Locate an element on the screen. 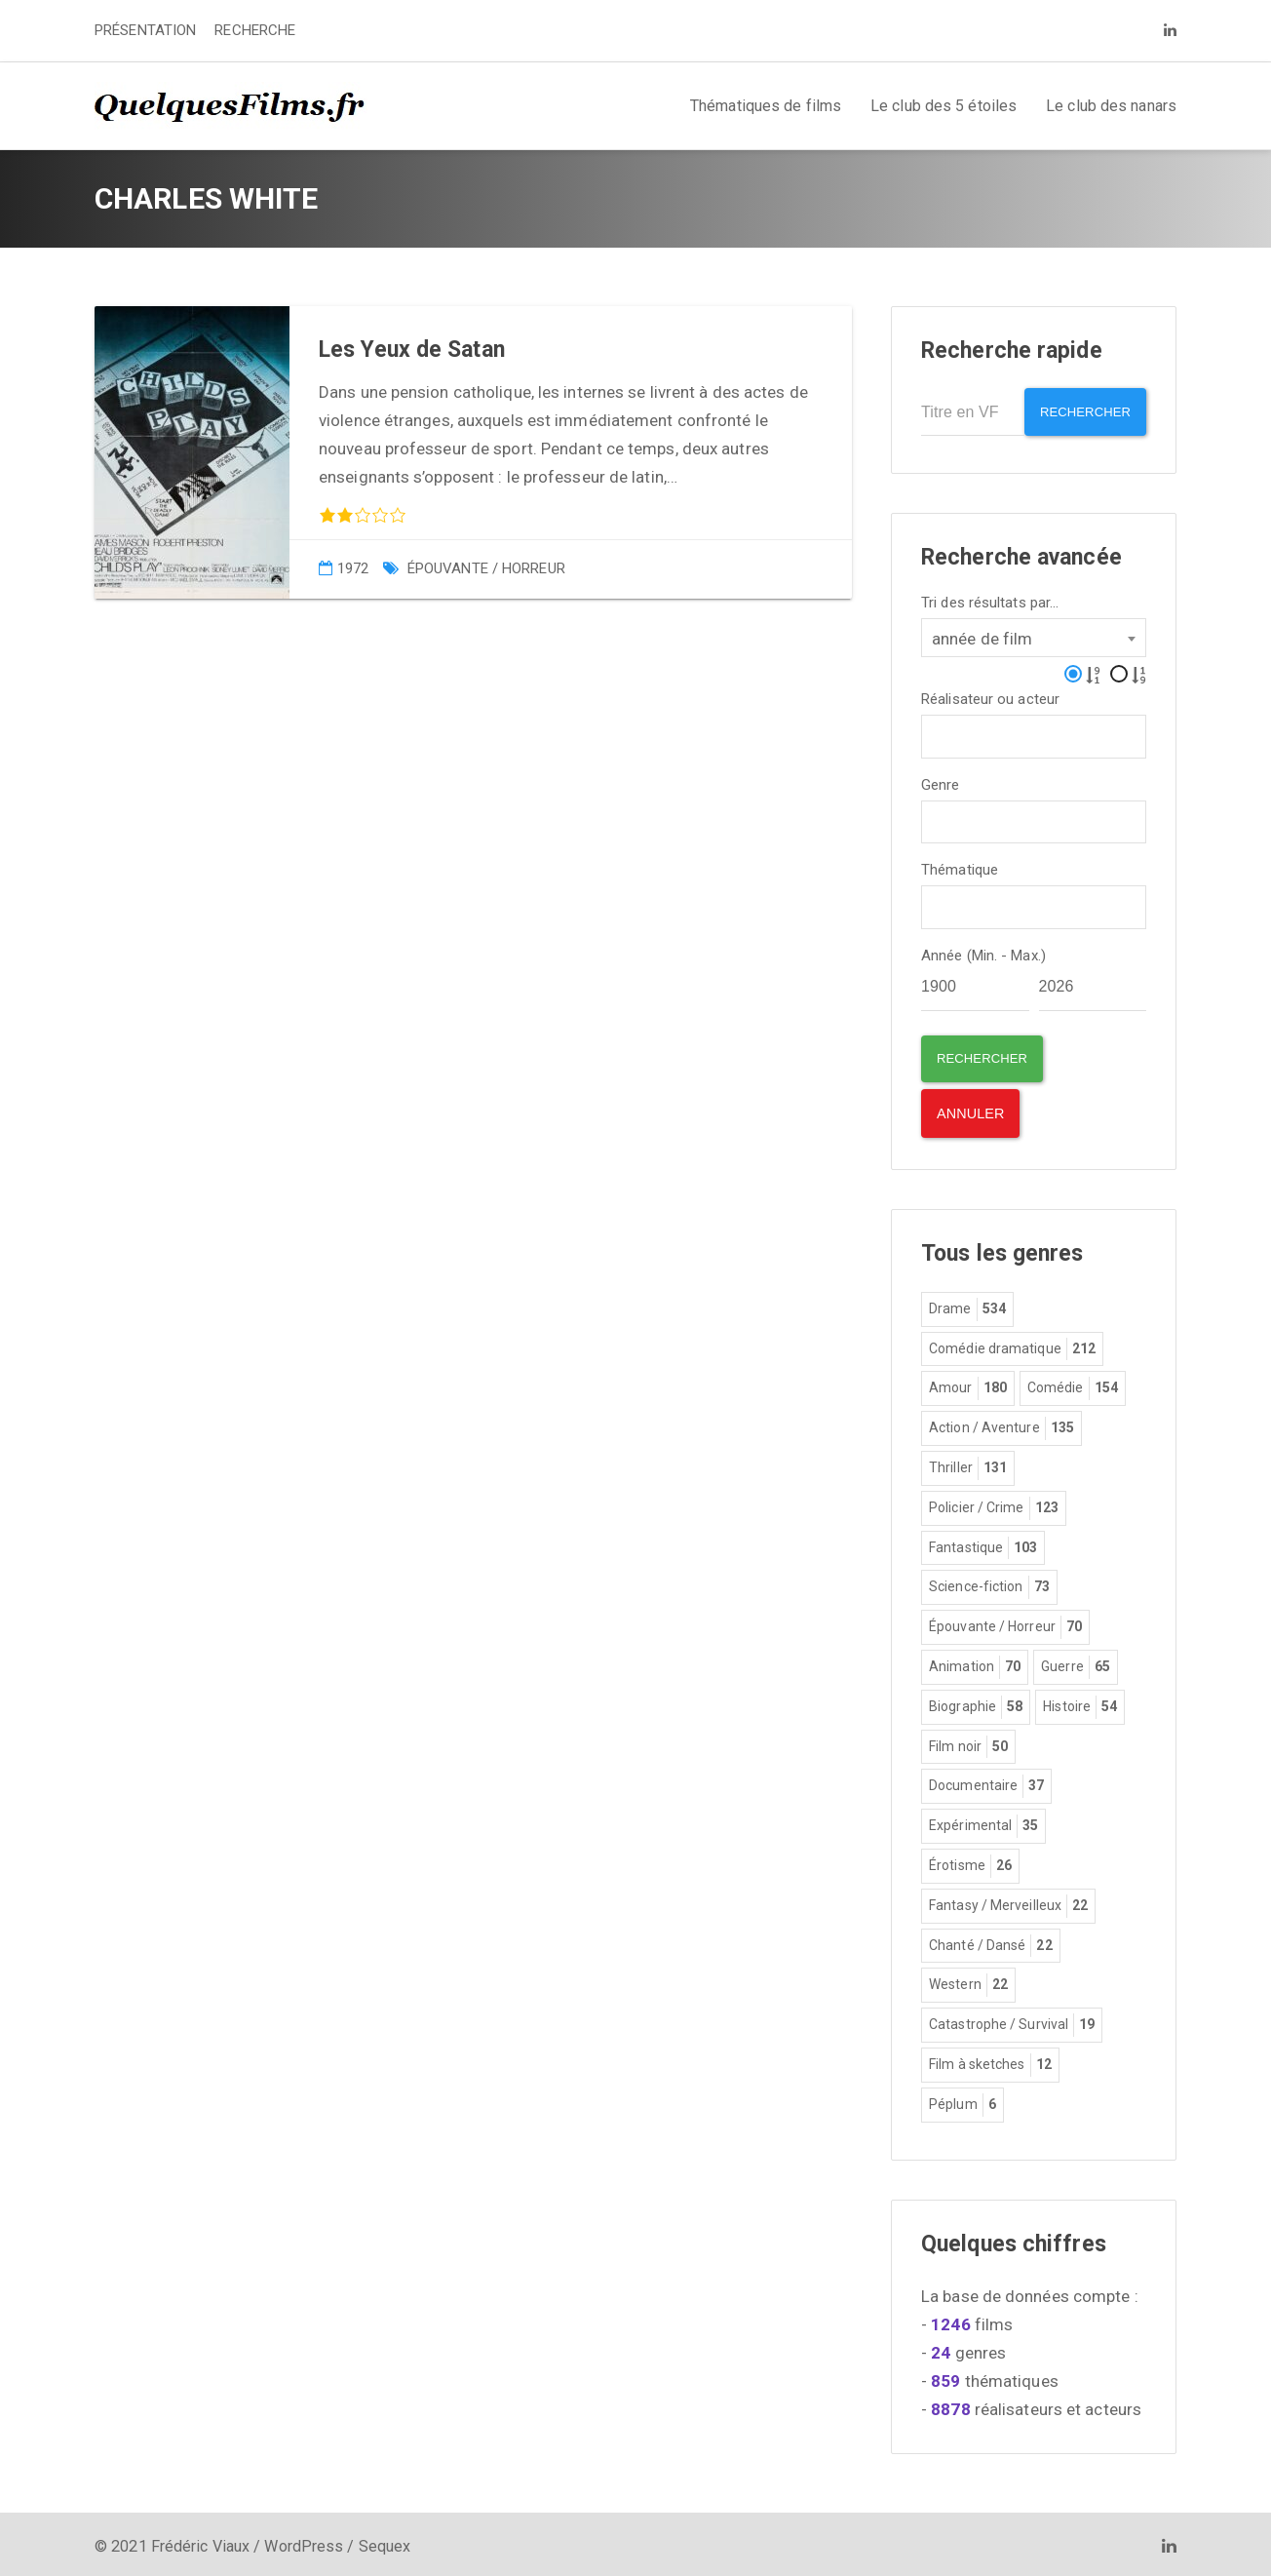  Chanté / Dansé is located at coordinates (991, 1942).